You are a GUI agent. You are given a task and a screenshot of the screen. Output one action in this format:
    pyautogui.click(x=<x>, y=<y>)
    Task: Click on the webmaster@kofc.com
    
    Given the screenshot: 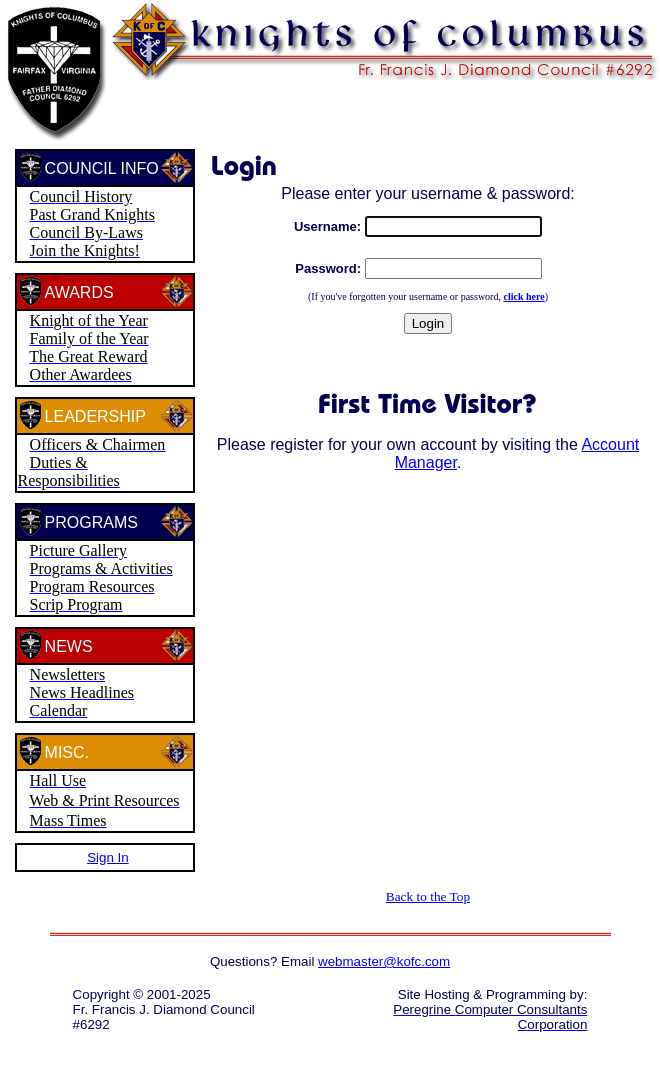 What is the action you would take?
    pyautogui.click(x=384, y=961)
    